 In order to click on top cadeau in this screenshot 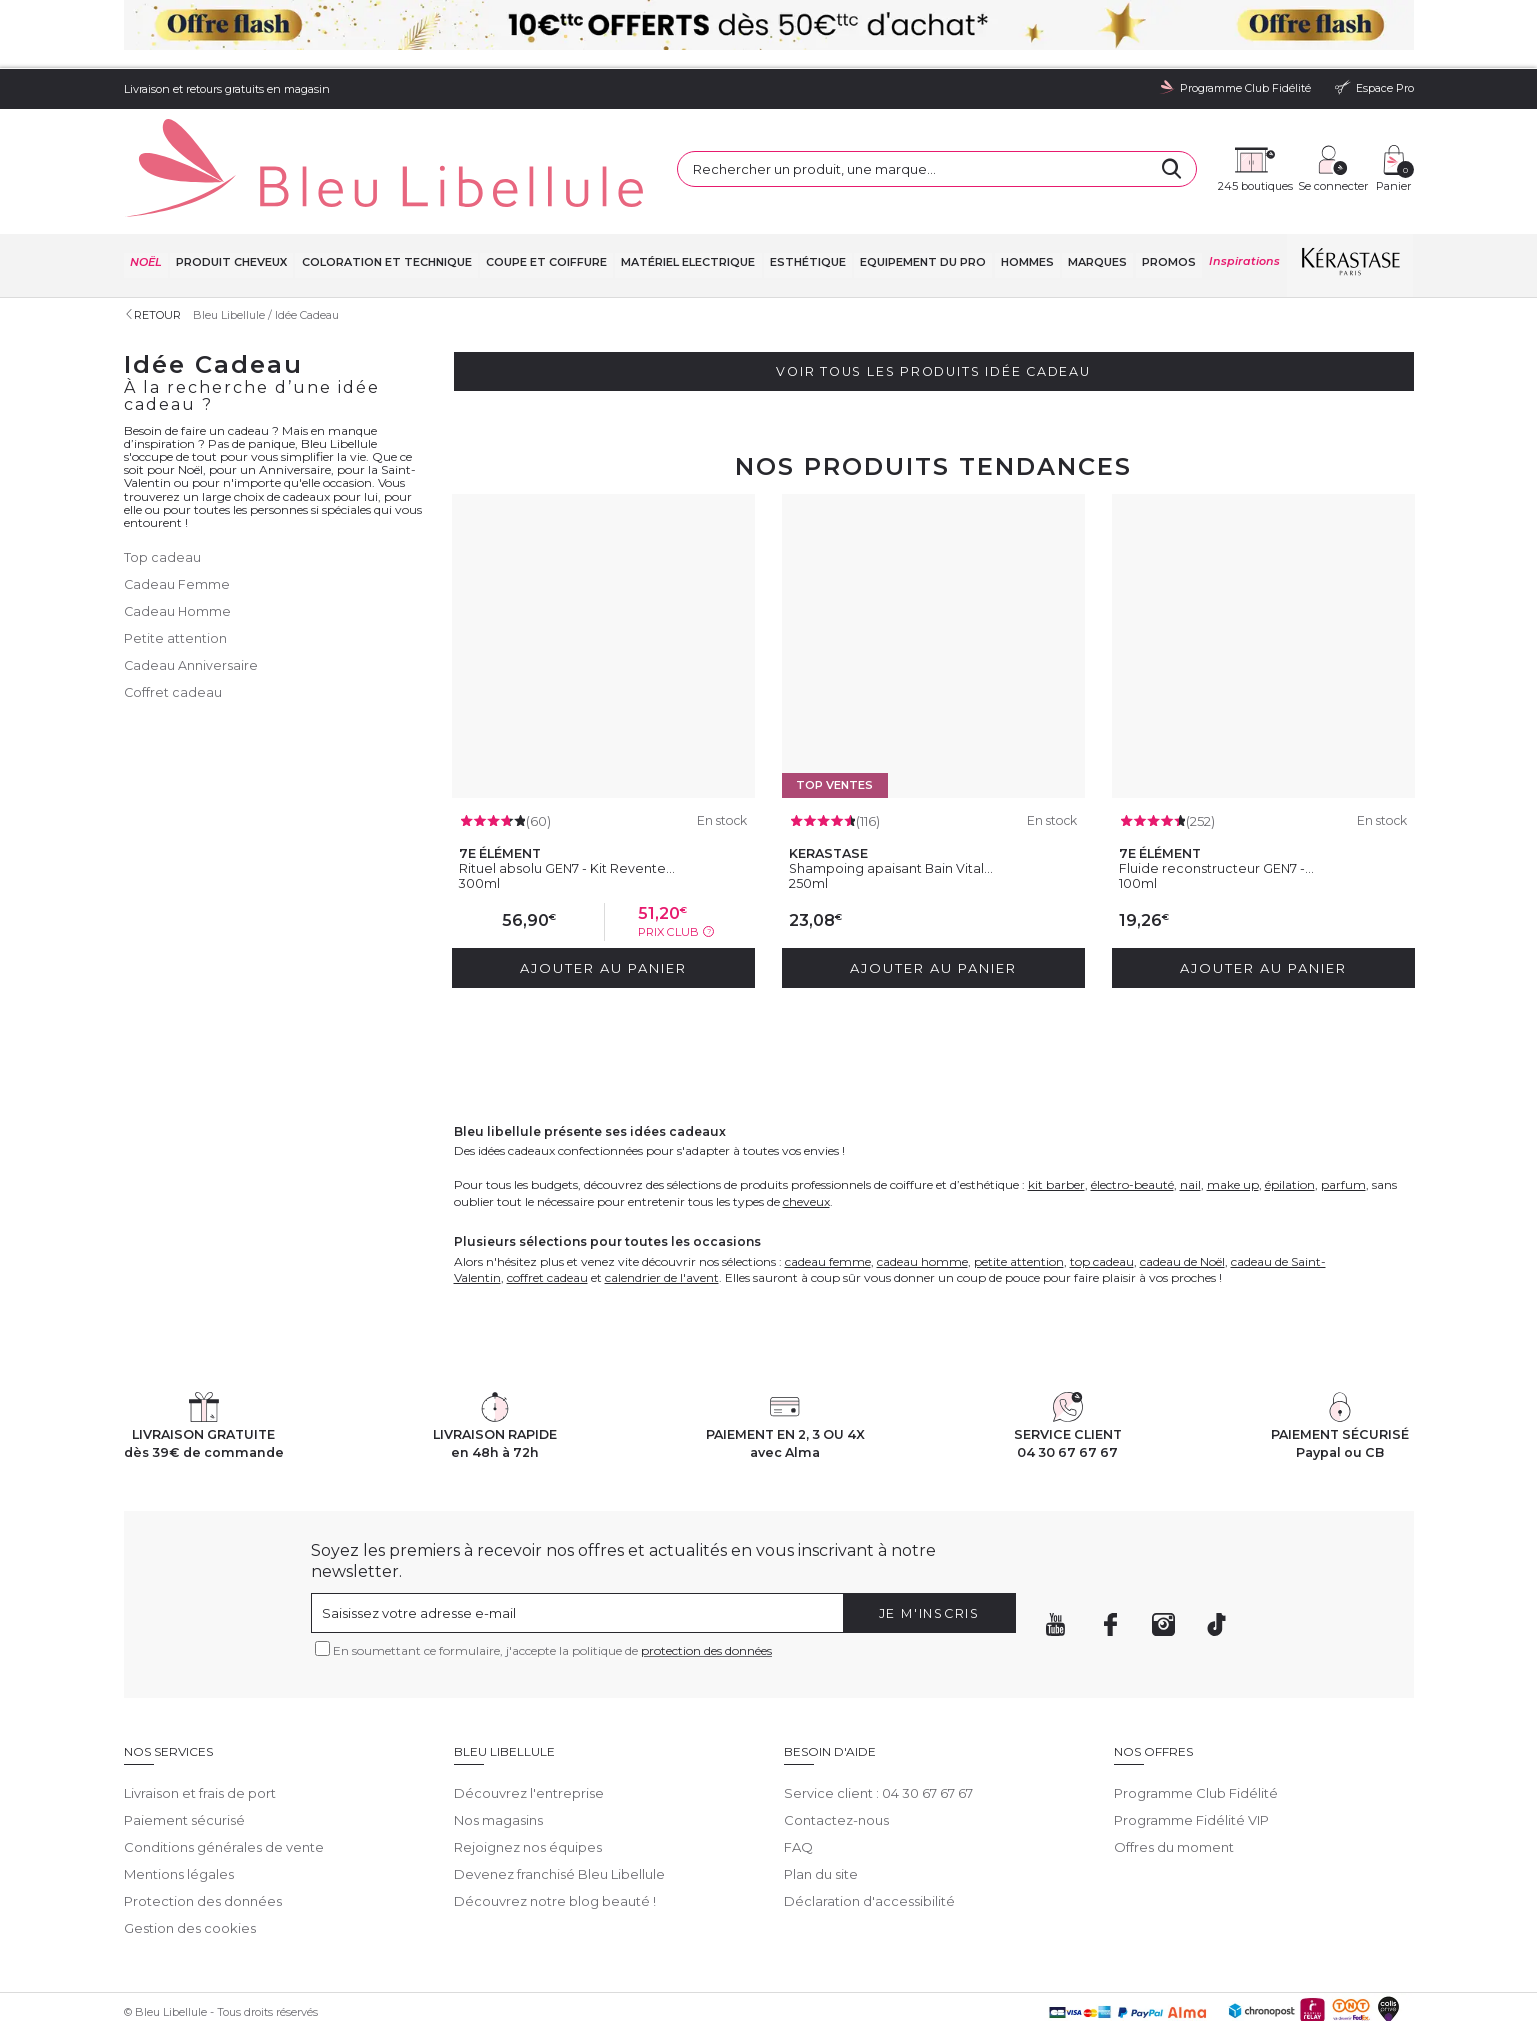, I will do `click(1102, 1190)`.